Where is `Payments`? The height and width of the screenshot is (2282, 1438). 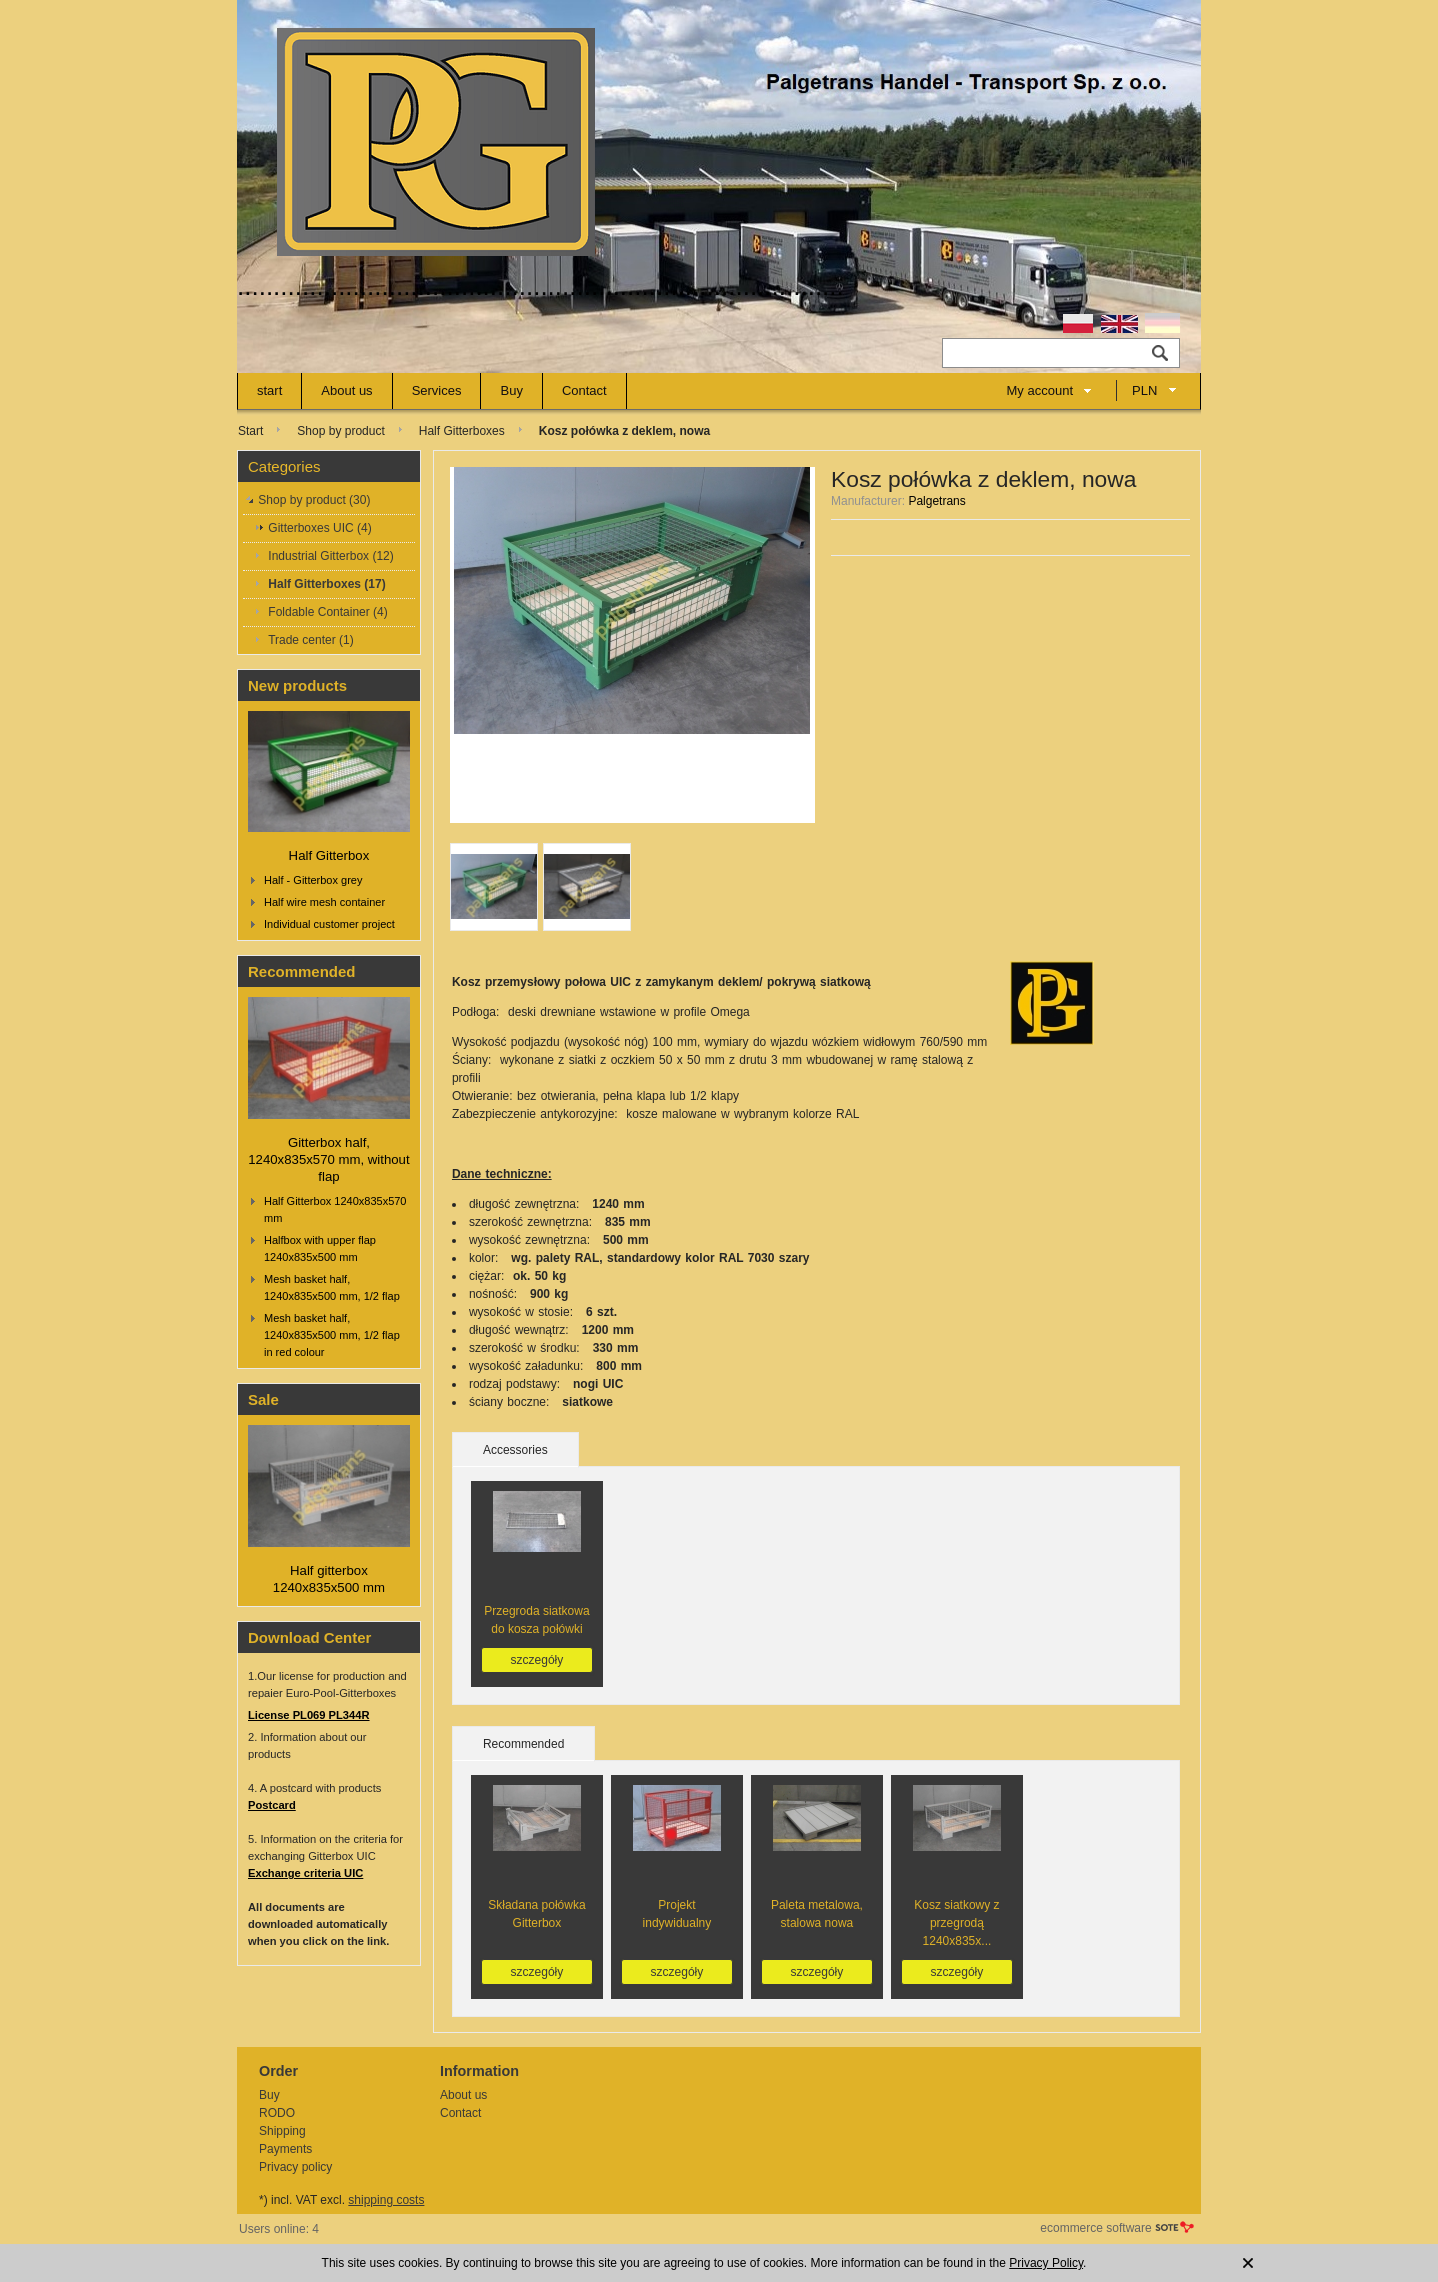
Payments is located at coordinates (285, 2149).